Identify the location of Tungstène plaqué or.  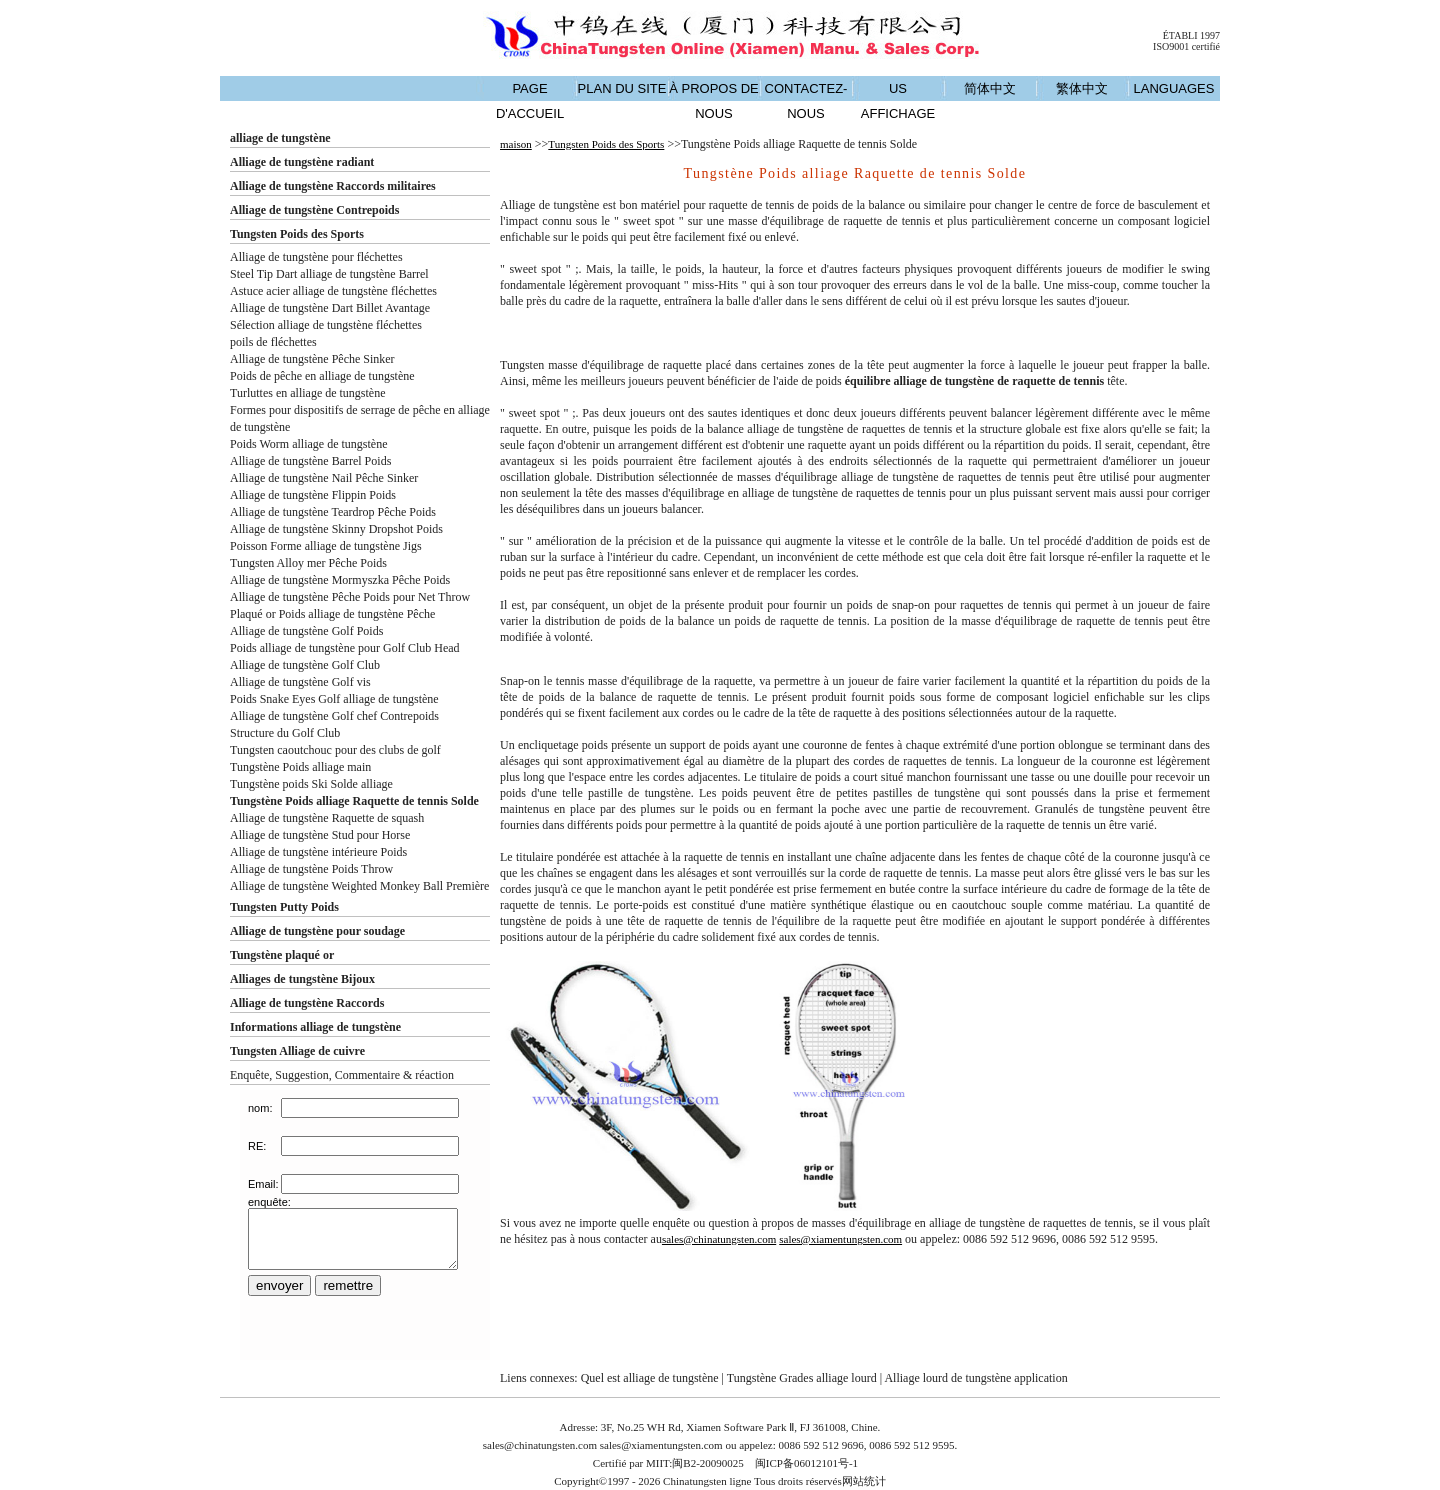
(282, 955).